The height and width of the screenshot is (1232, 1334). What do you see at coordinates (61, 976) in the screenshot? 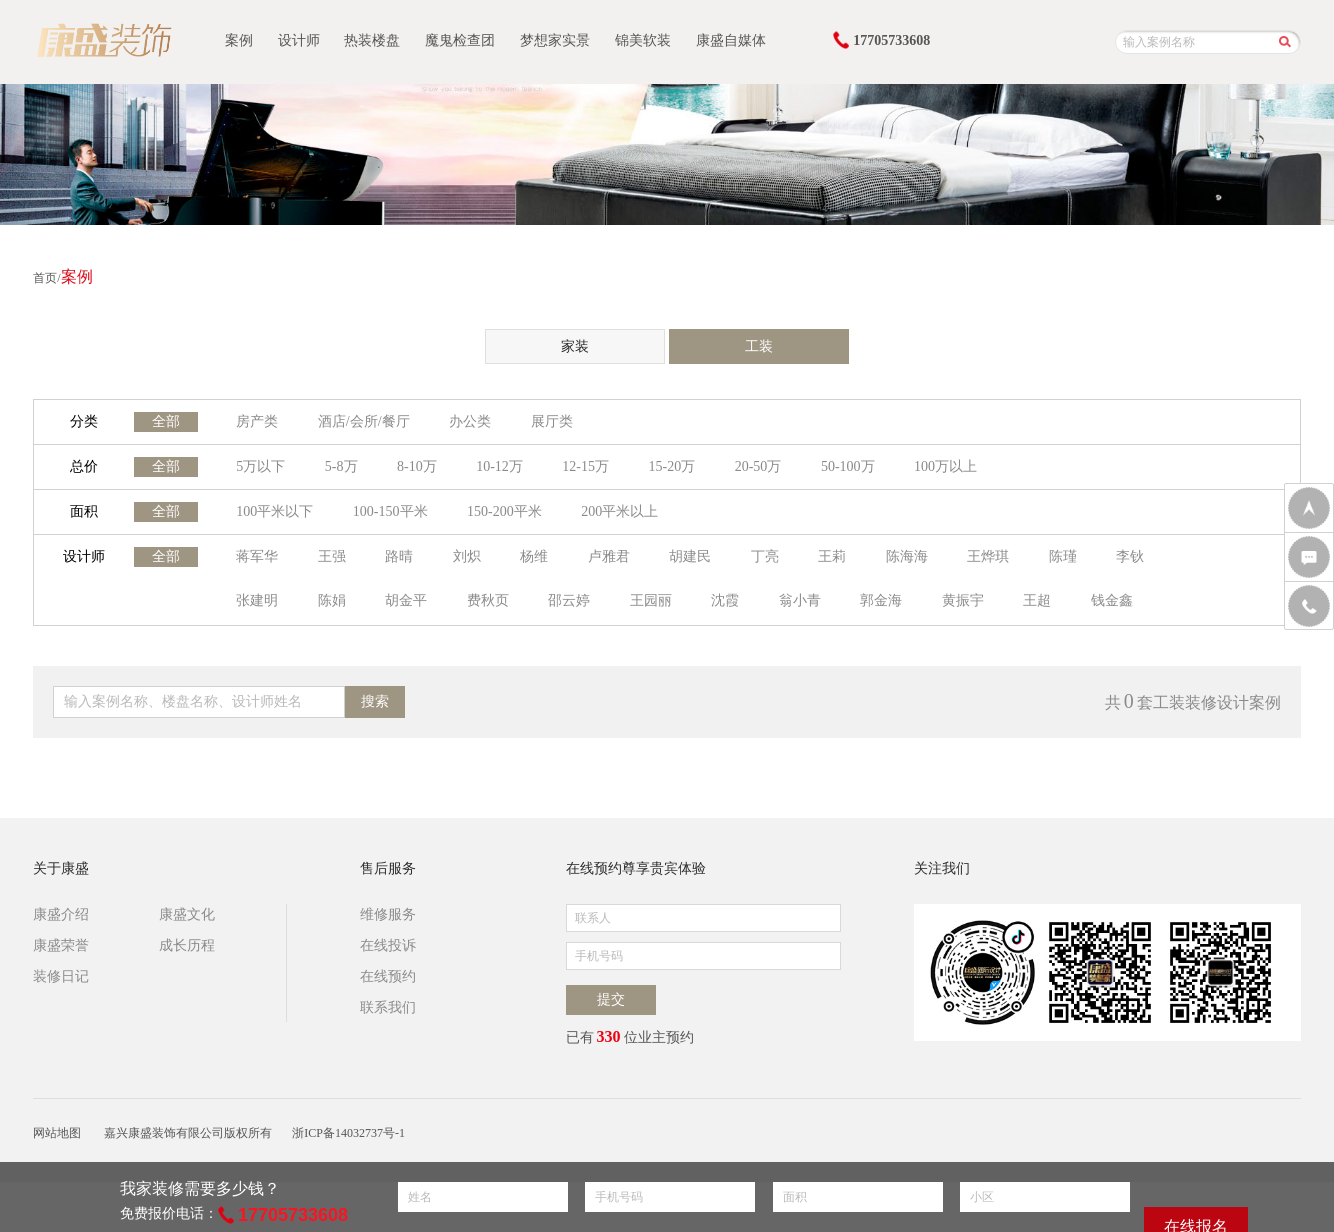
I see `装修日记` at bounding box center [61, 976].